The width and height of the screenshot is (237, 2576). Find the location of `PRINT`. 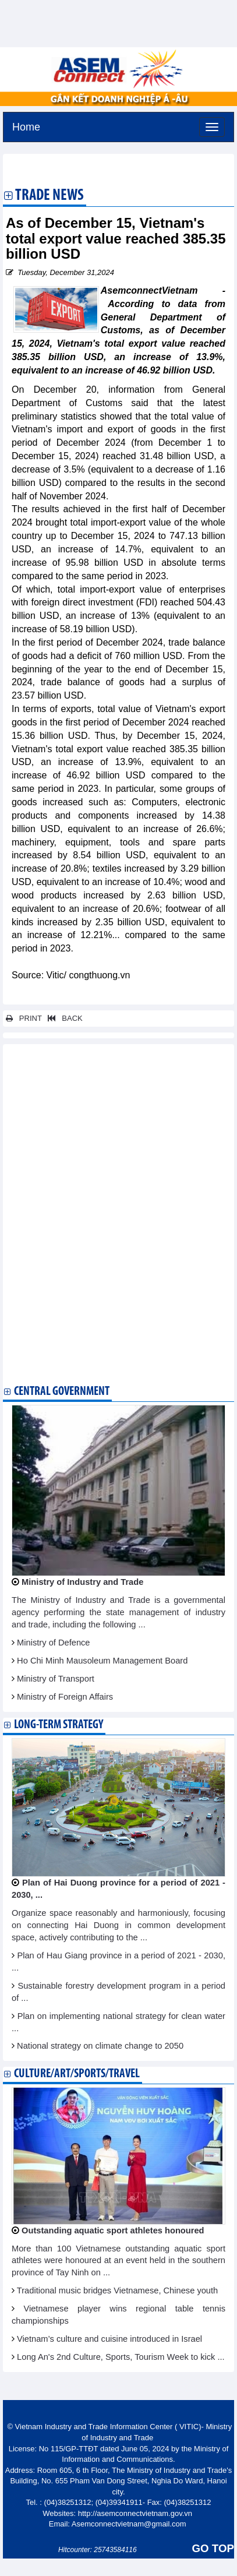

PRINT is located at coordinates (24, 1018).